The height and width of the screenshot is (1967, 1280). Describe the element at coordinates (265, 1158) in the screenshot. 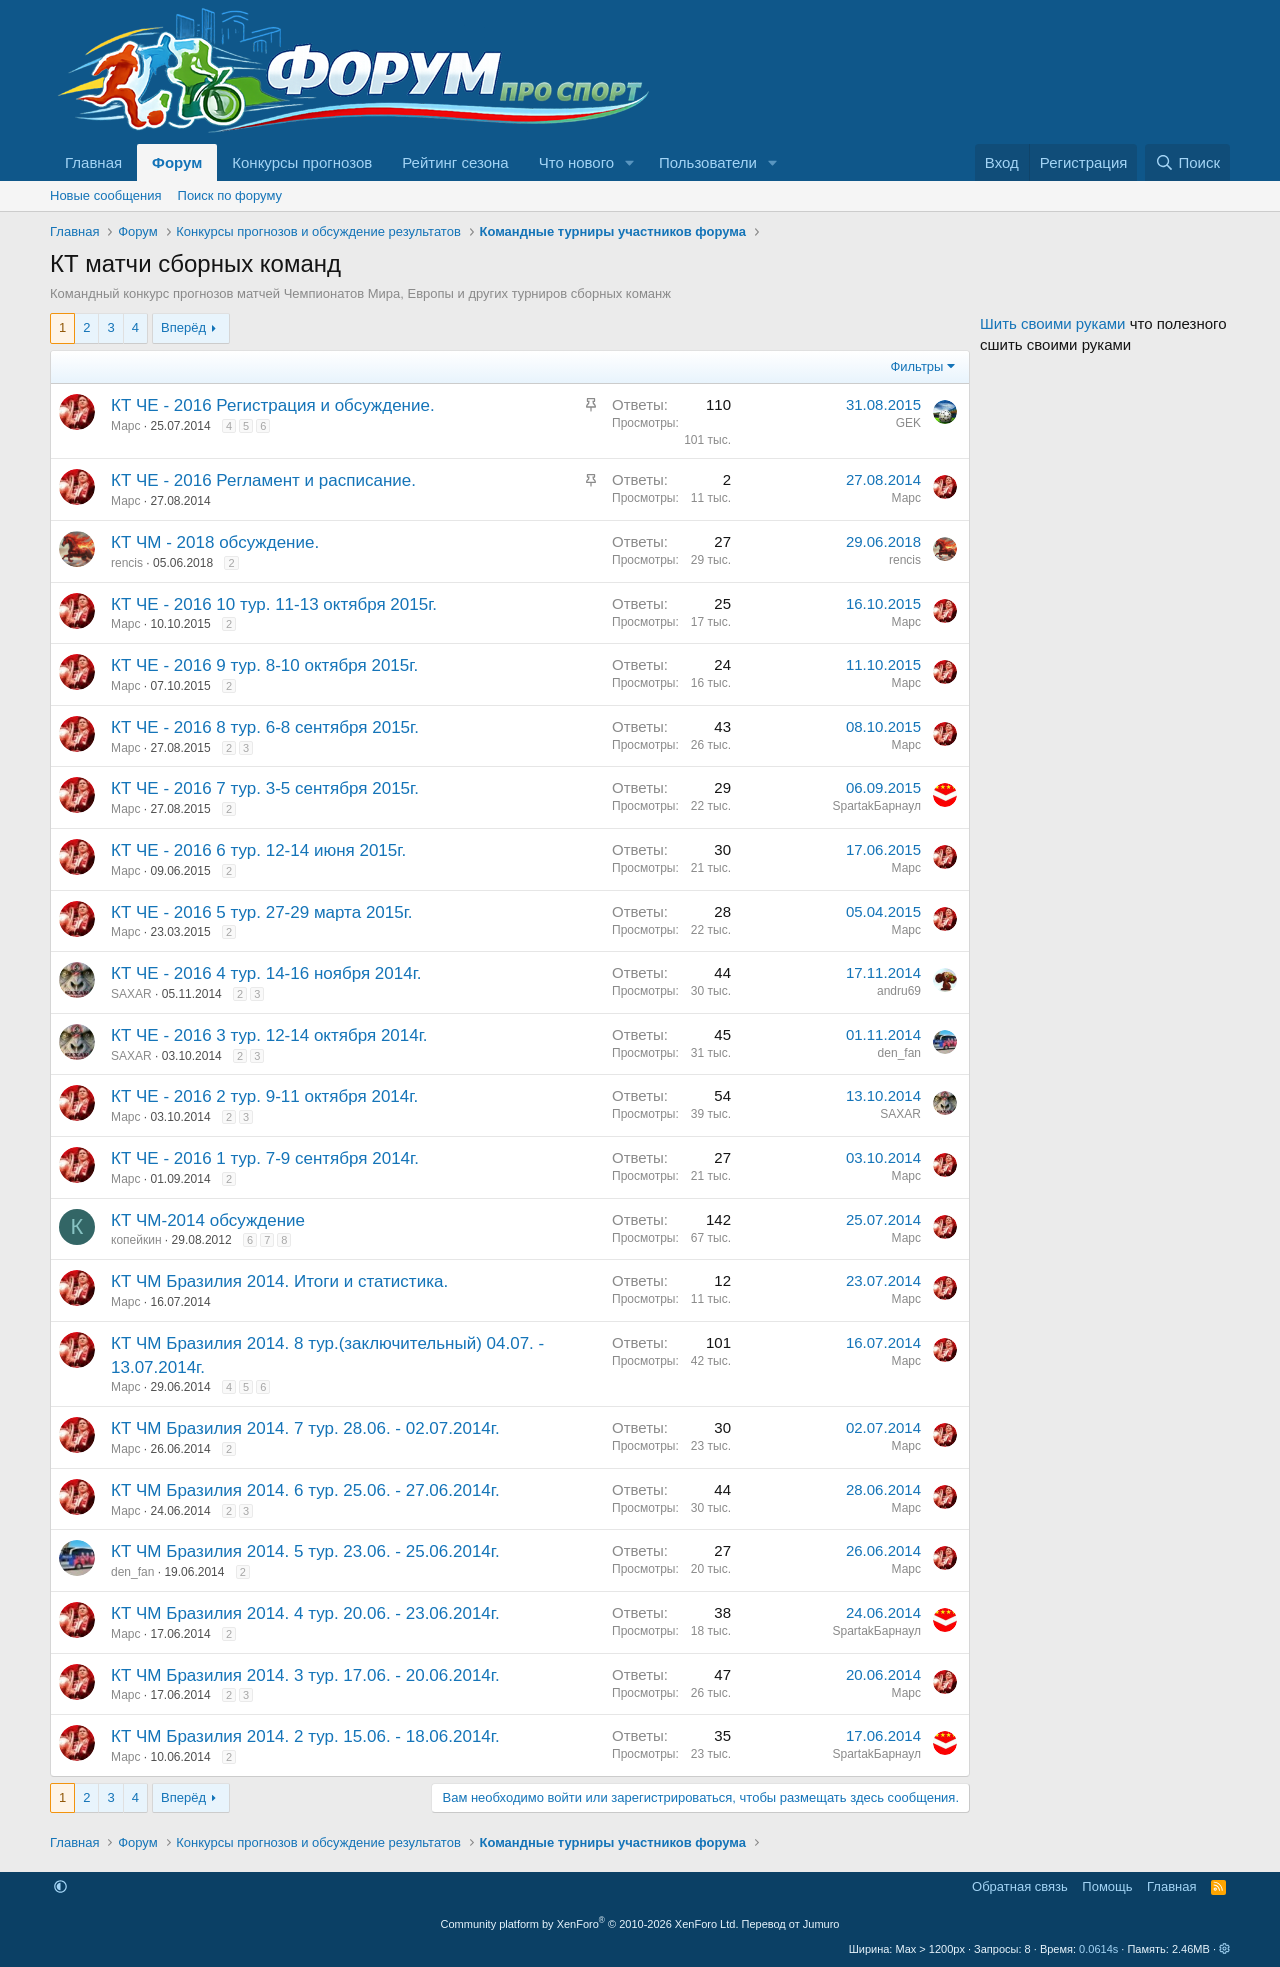

I see `КТ ЧЕ - 2016 1 тур. 7-9 сентября 2014г.` at that location.